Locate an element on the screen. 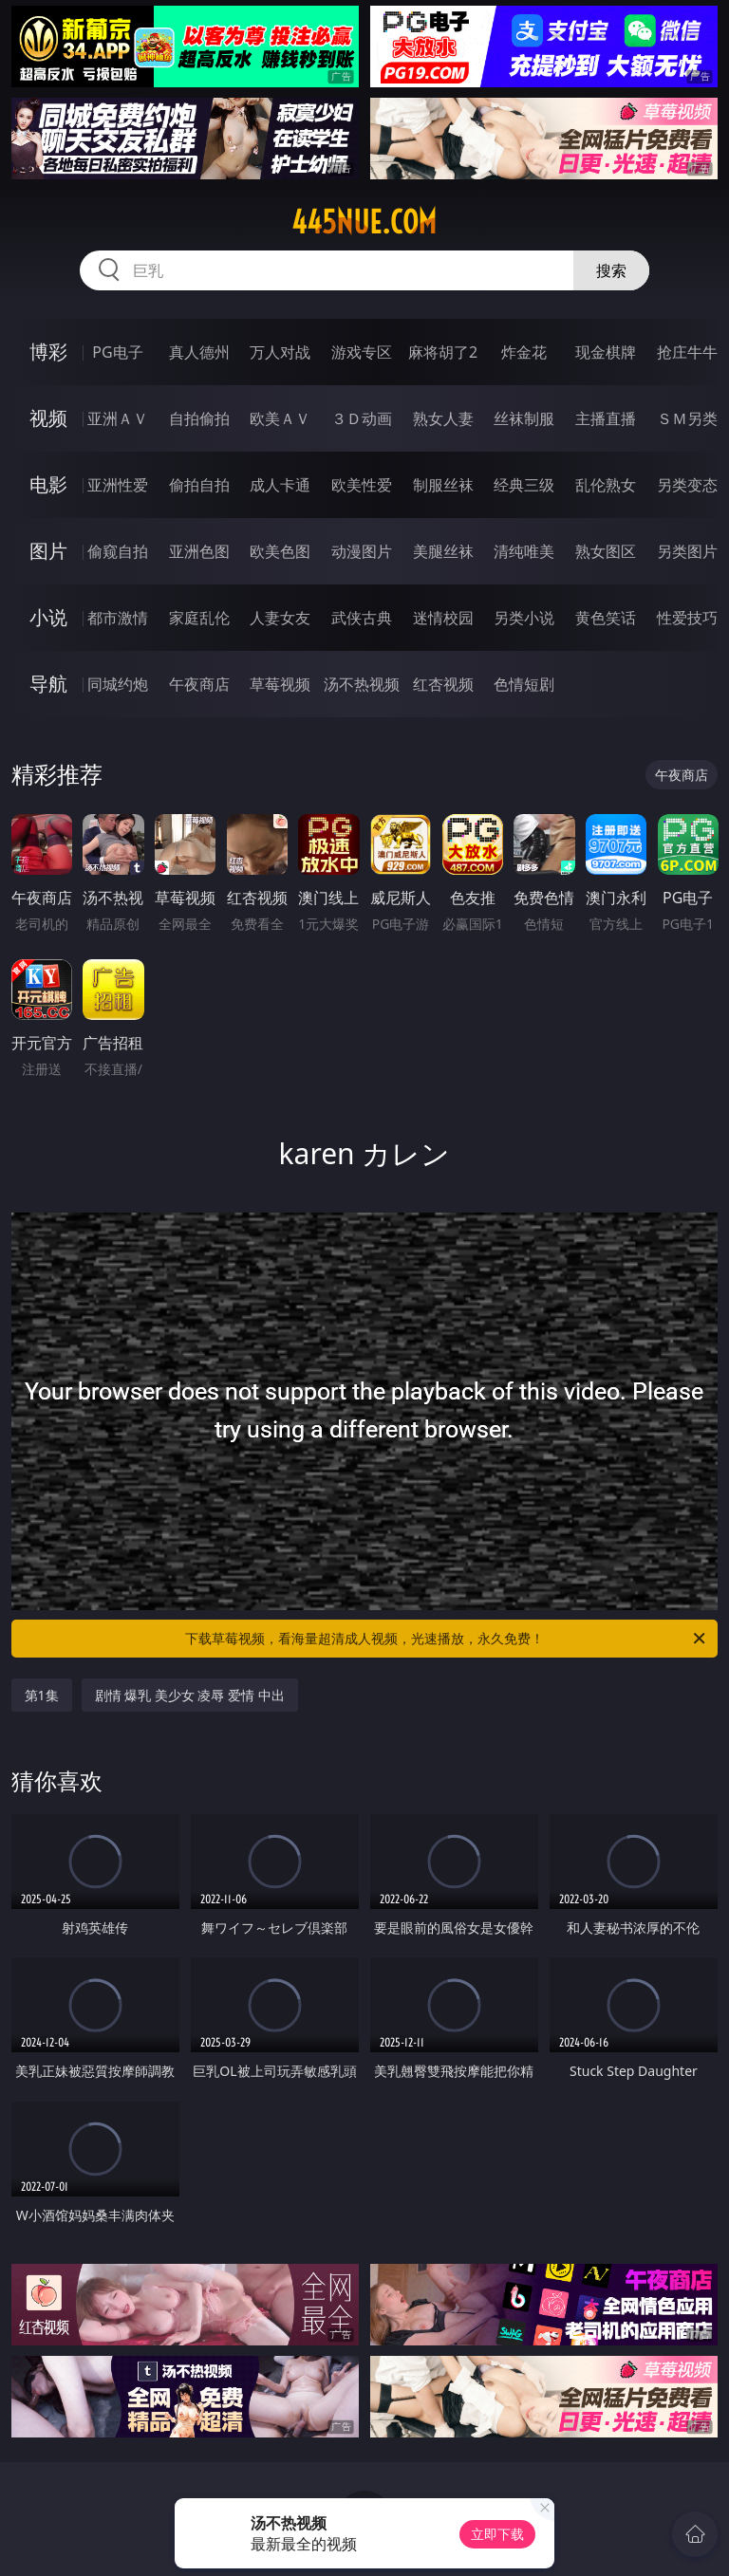 The height and width of the screenshot is (2576, 729). 熟女图区 is located at coordinates (605, 551).